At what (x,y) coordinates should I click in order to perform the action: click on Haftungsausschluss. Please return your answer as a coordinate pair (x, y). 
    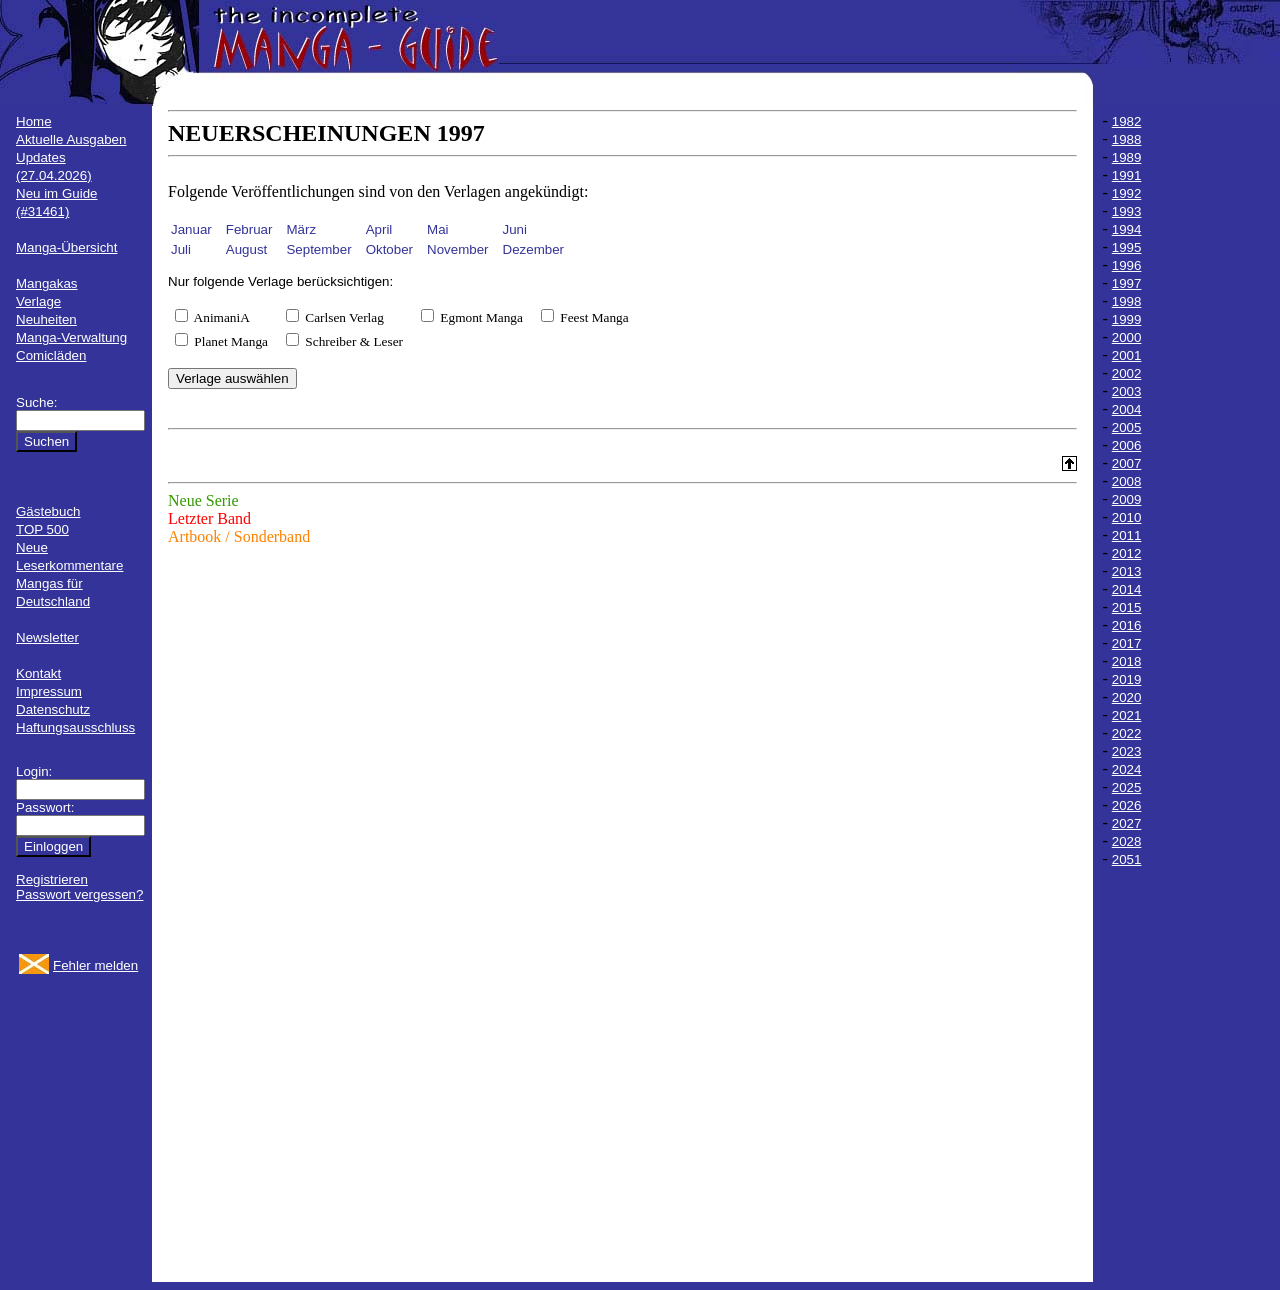
    Looking at the image, I should click on (75, 727).